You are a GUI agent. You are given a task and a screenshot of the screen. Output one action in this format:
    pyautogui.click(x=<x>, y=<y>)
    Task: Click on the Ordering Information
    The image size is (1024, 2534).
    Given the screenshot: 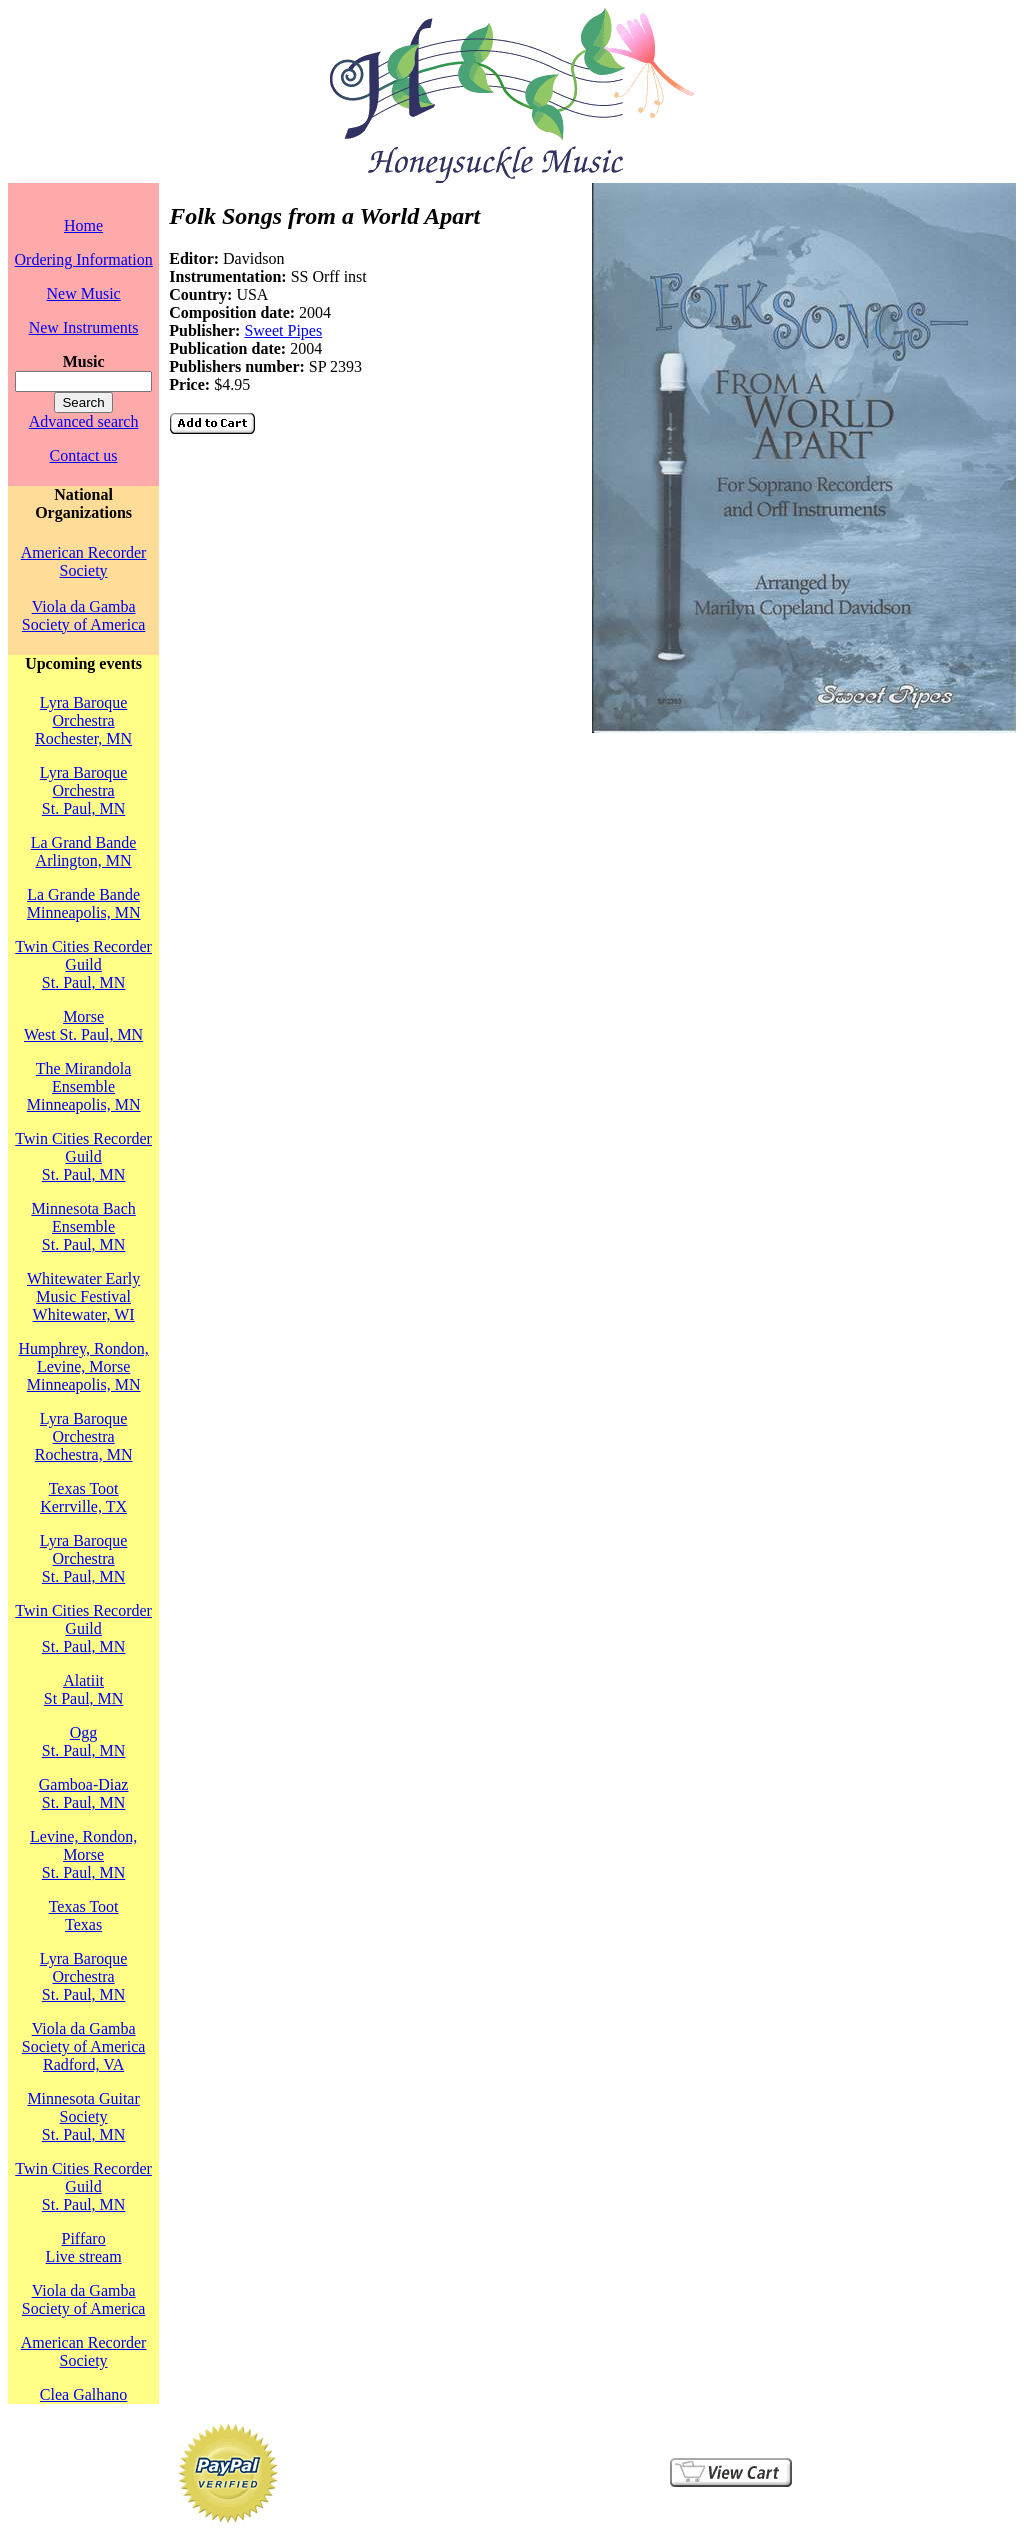 What is the action you would take?
    pyautogui.click(x=84, y=259)
    